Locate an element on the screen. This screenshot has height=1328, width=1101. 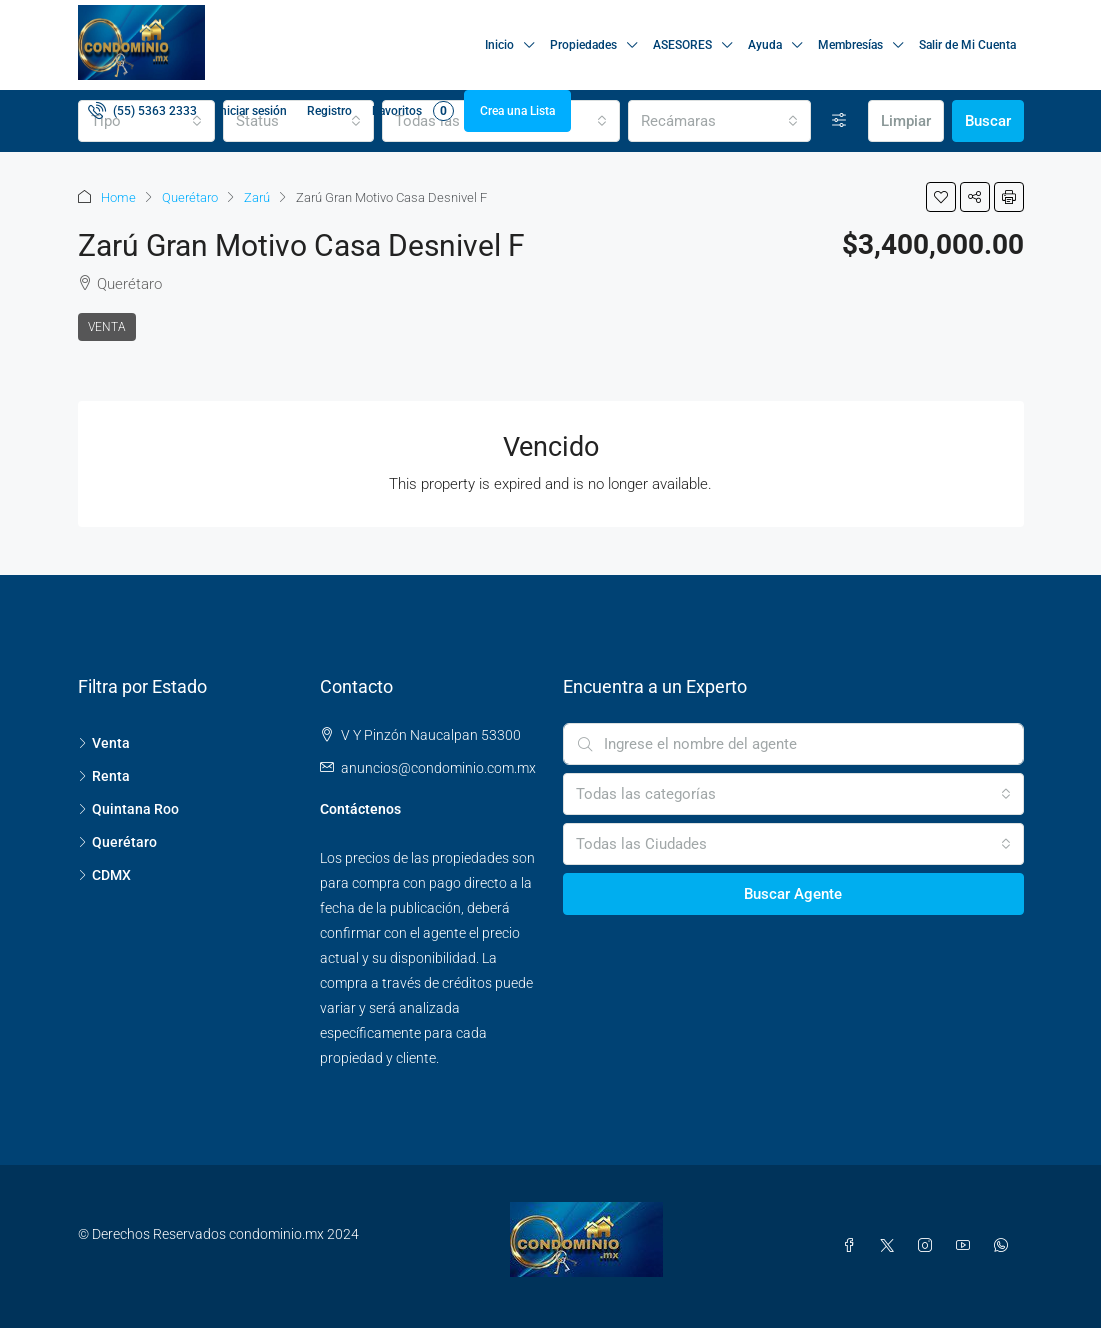
ASESORES is located at coordinates (682, 45).